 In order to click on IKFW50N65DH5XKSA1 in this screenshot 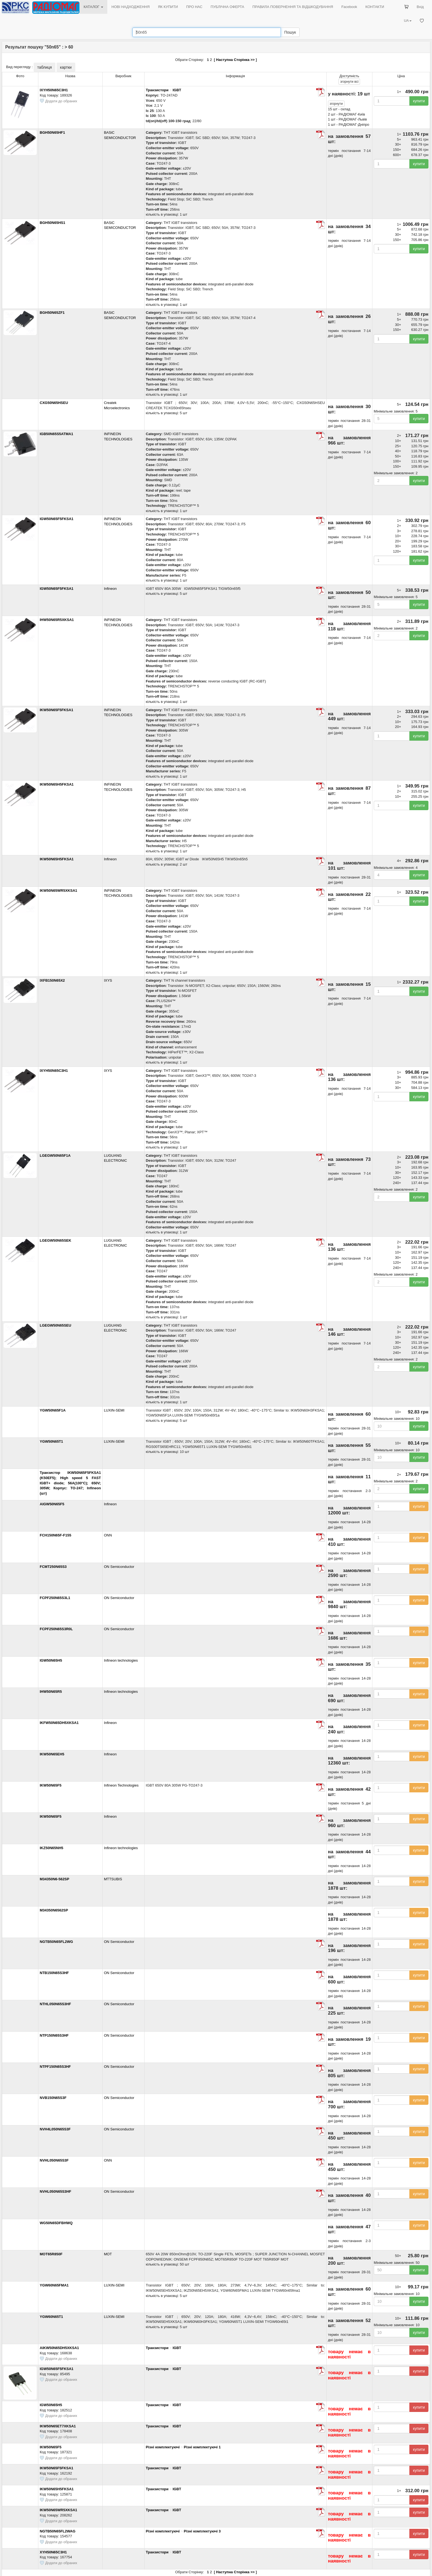, I will do `click(59, 1723)`.